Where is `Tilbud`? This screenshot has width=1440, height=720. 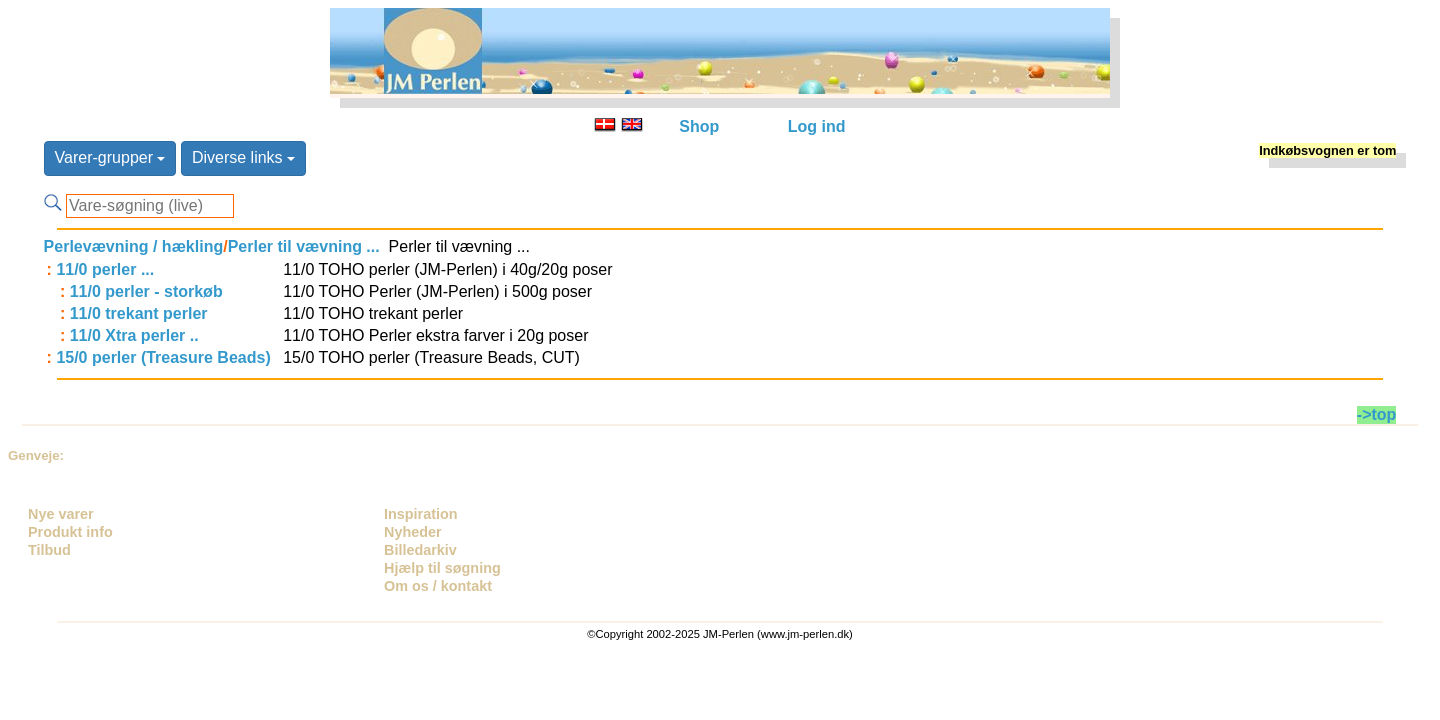 Tilbud is located at coordinates (49, 550).